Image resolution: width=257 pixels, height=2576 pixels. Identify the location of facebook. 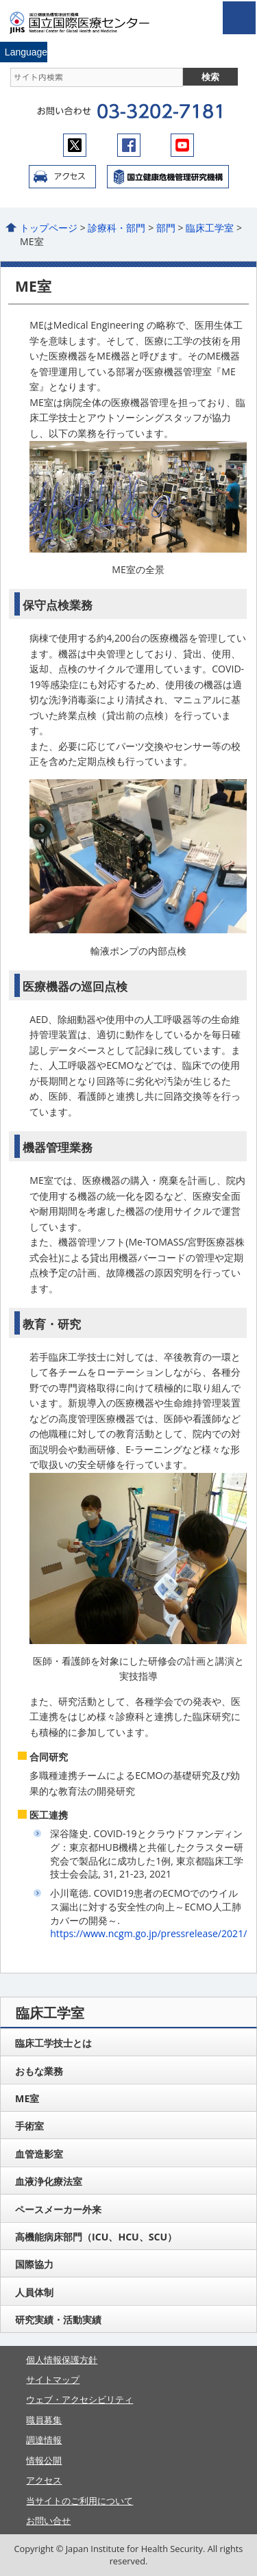
(128, 145).